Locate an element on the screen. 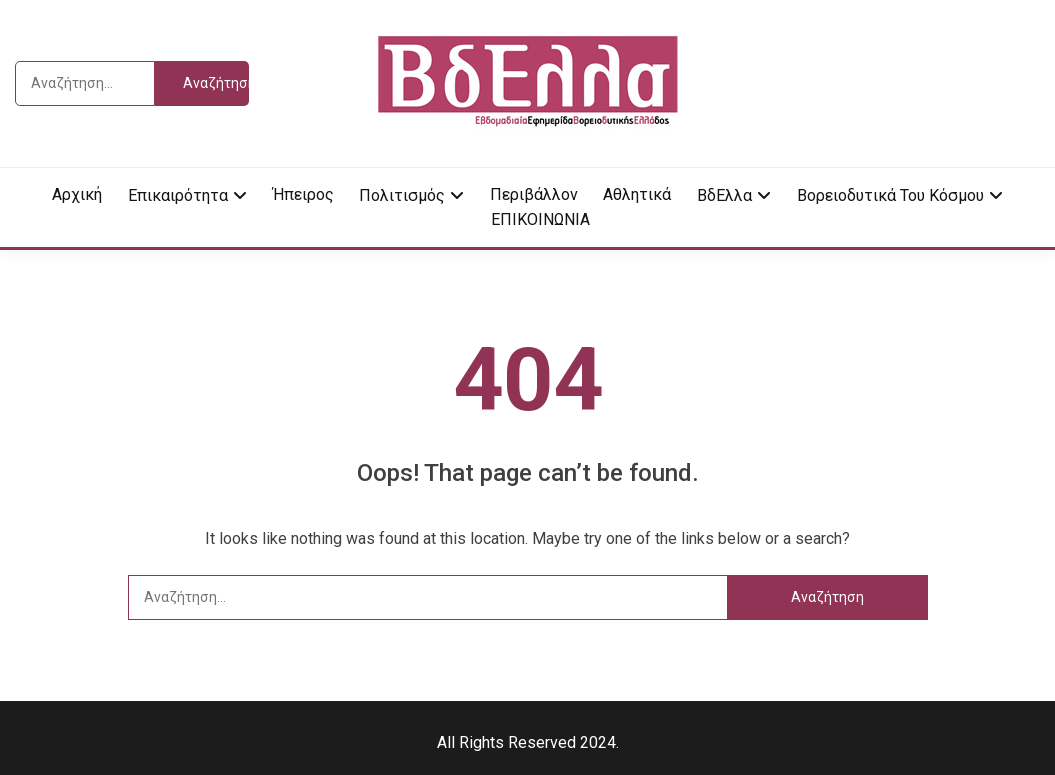 This screenshot has width=1055, height=775. Επικαιρότητα is located at coordinates (178, 195).